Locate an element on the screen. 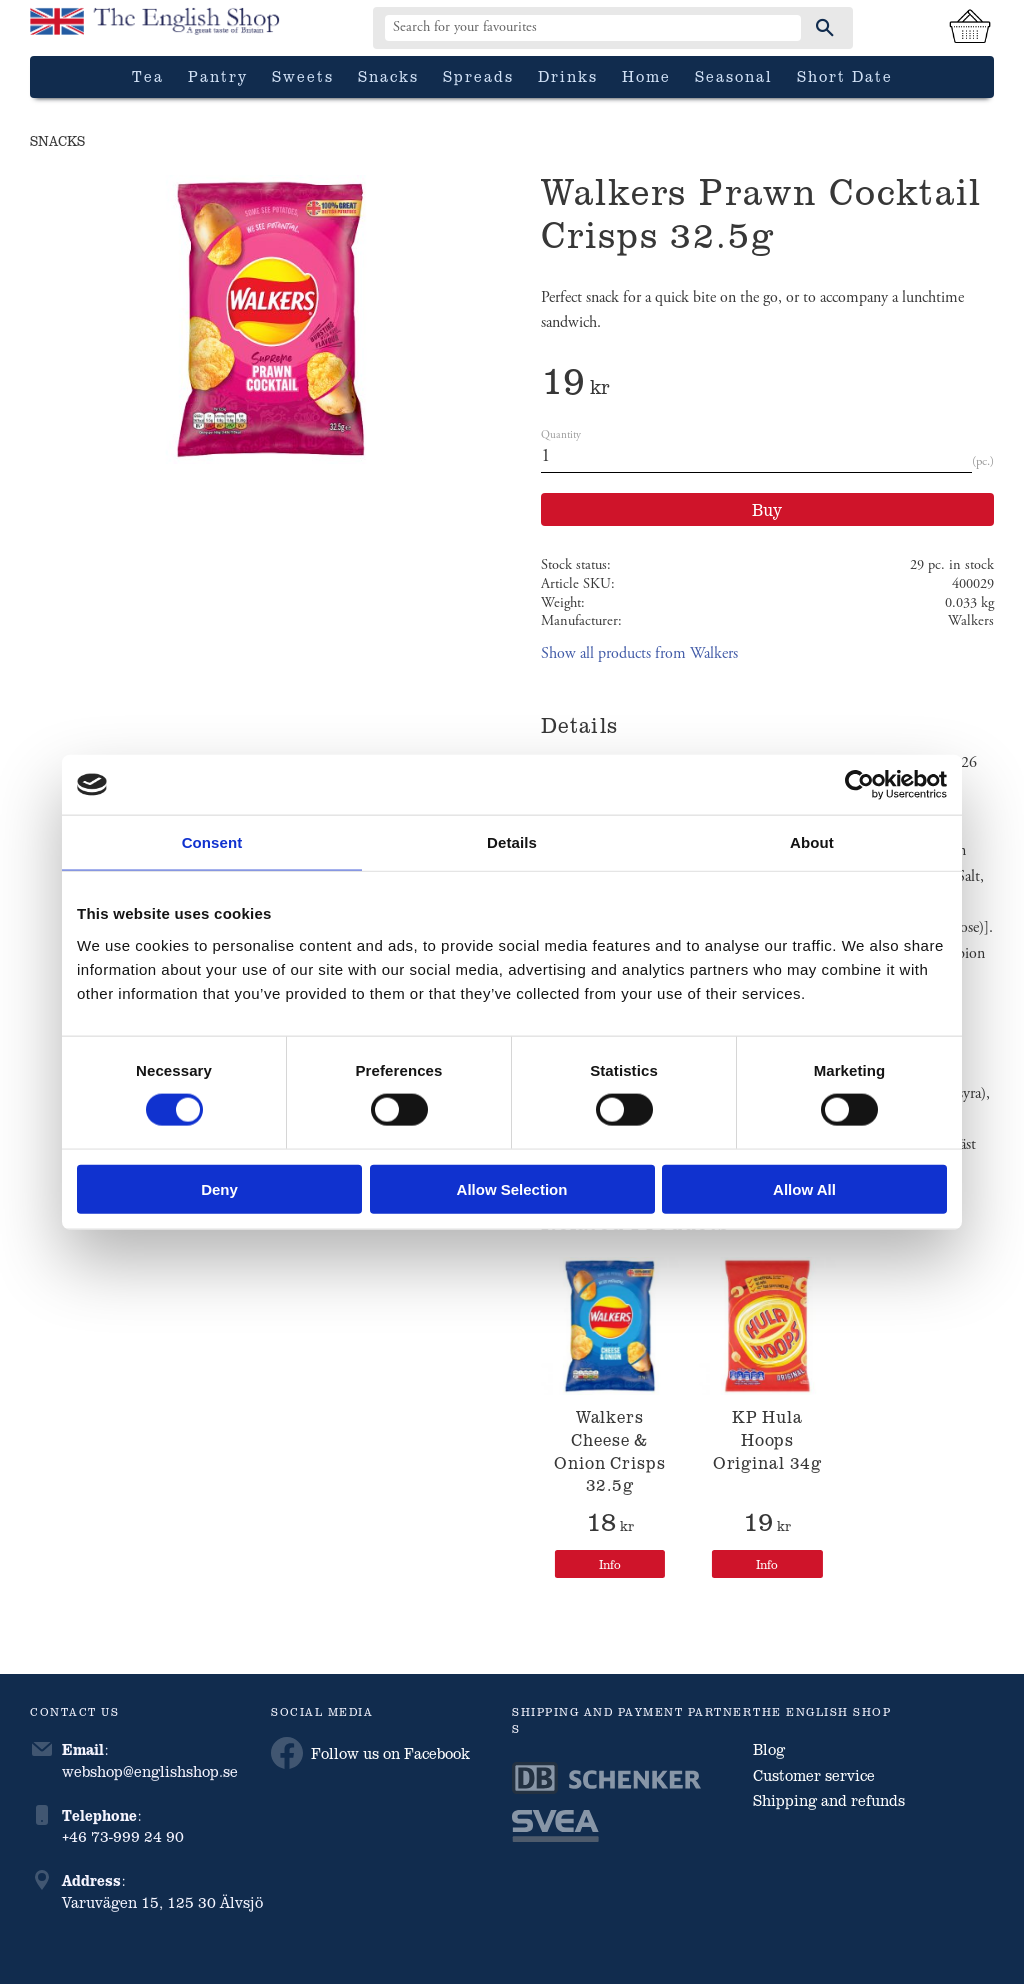  Shipping and refunds is located at coordinates (829, 1800).